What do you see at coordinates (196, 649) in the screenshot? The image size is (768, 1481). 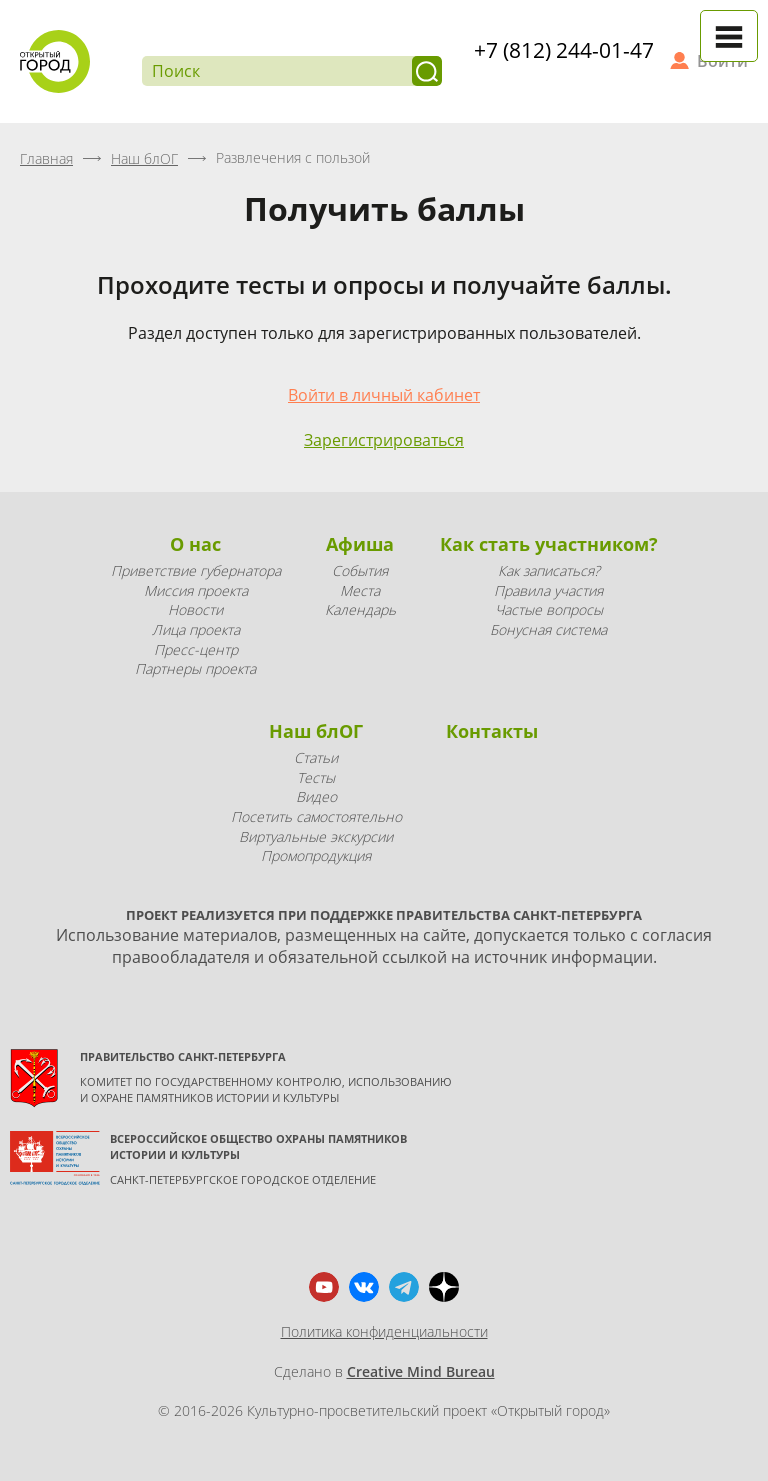 I see `Пресс-центр` at bounding box center [196, 649].